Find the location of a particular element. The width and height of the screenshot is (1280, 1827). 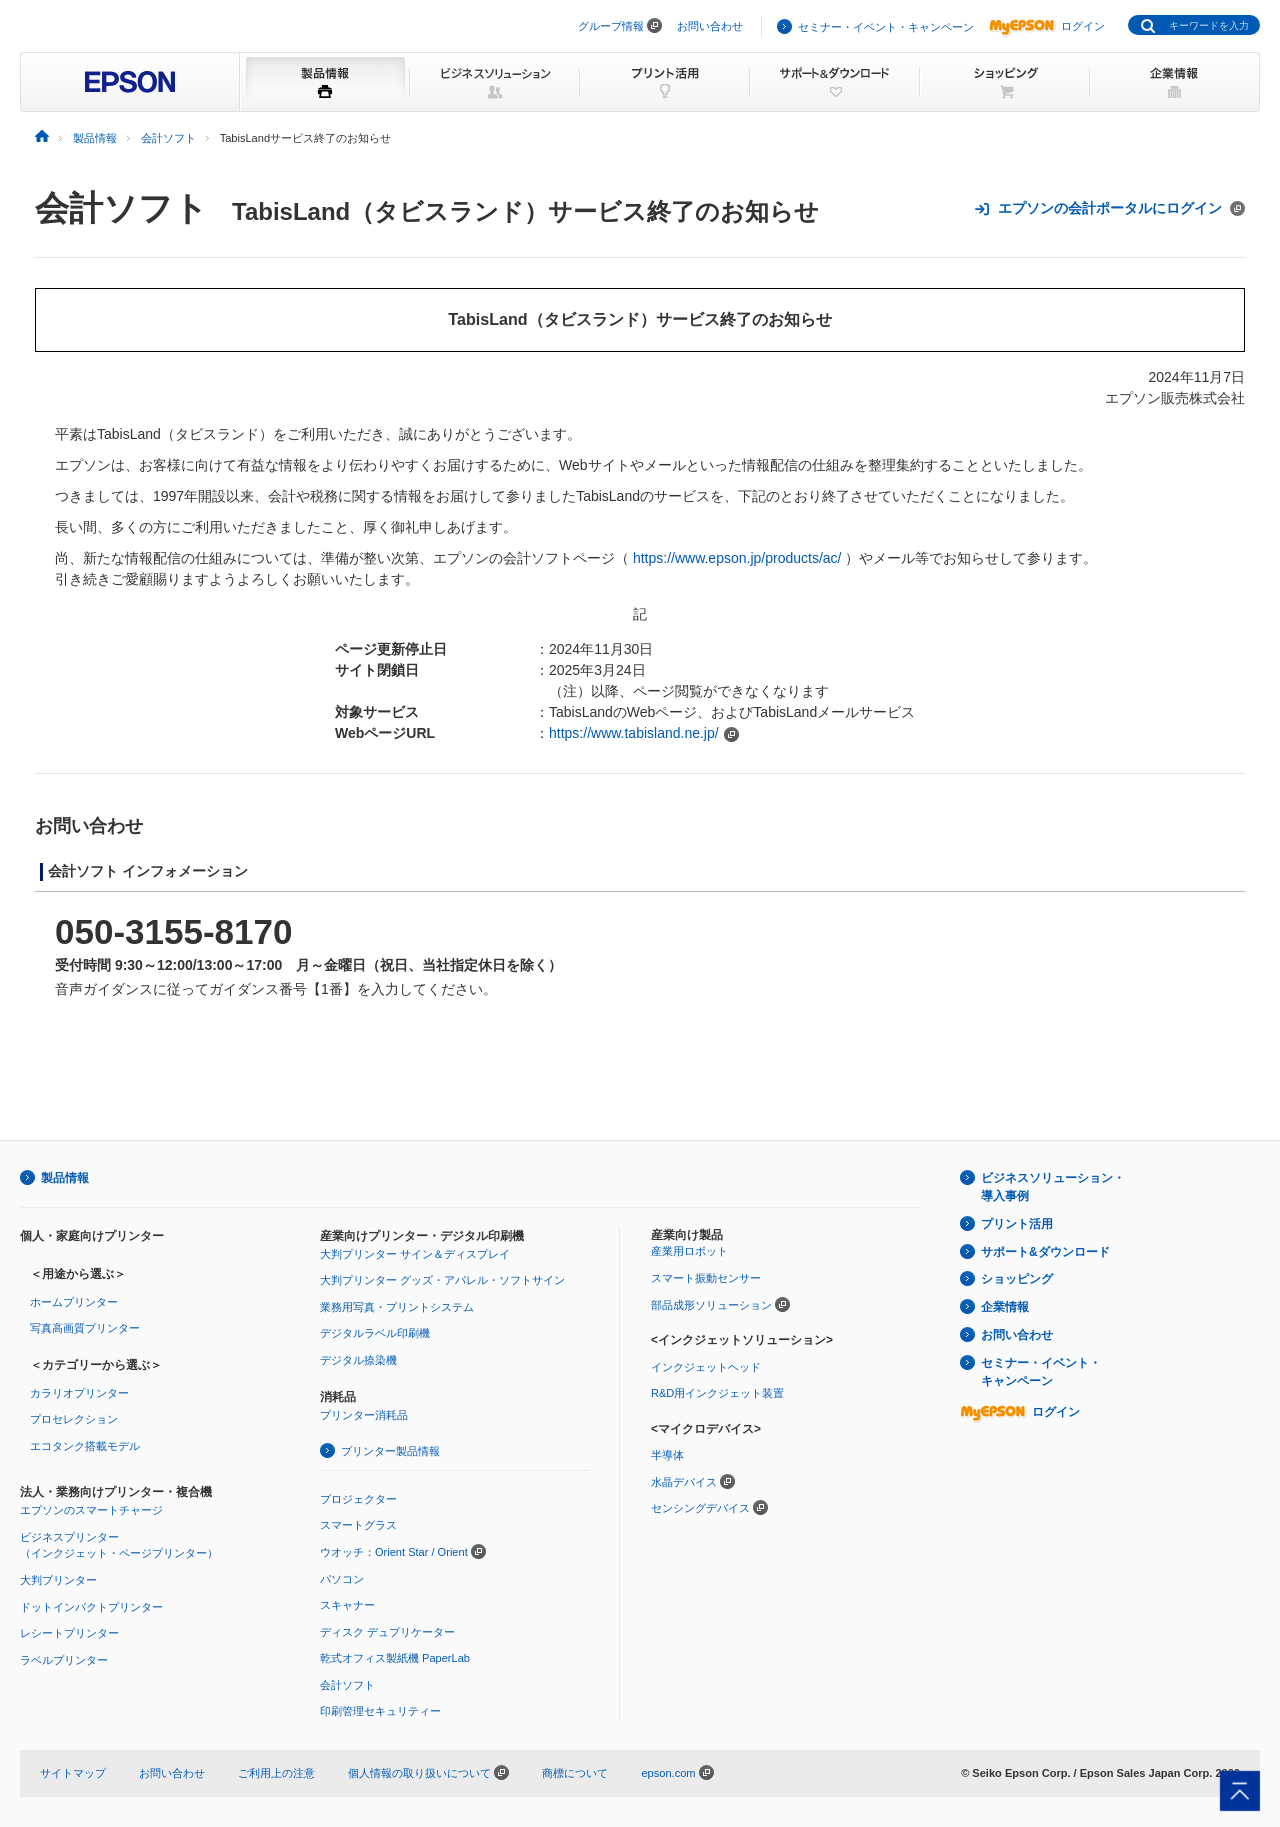

乾式オフィス製紙機 PaperLab is located at coordinates (395, 1658).